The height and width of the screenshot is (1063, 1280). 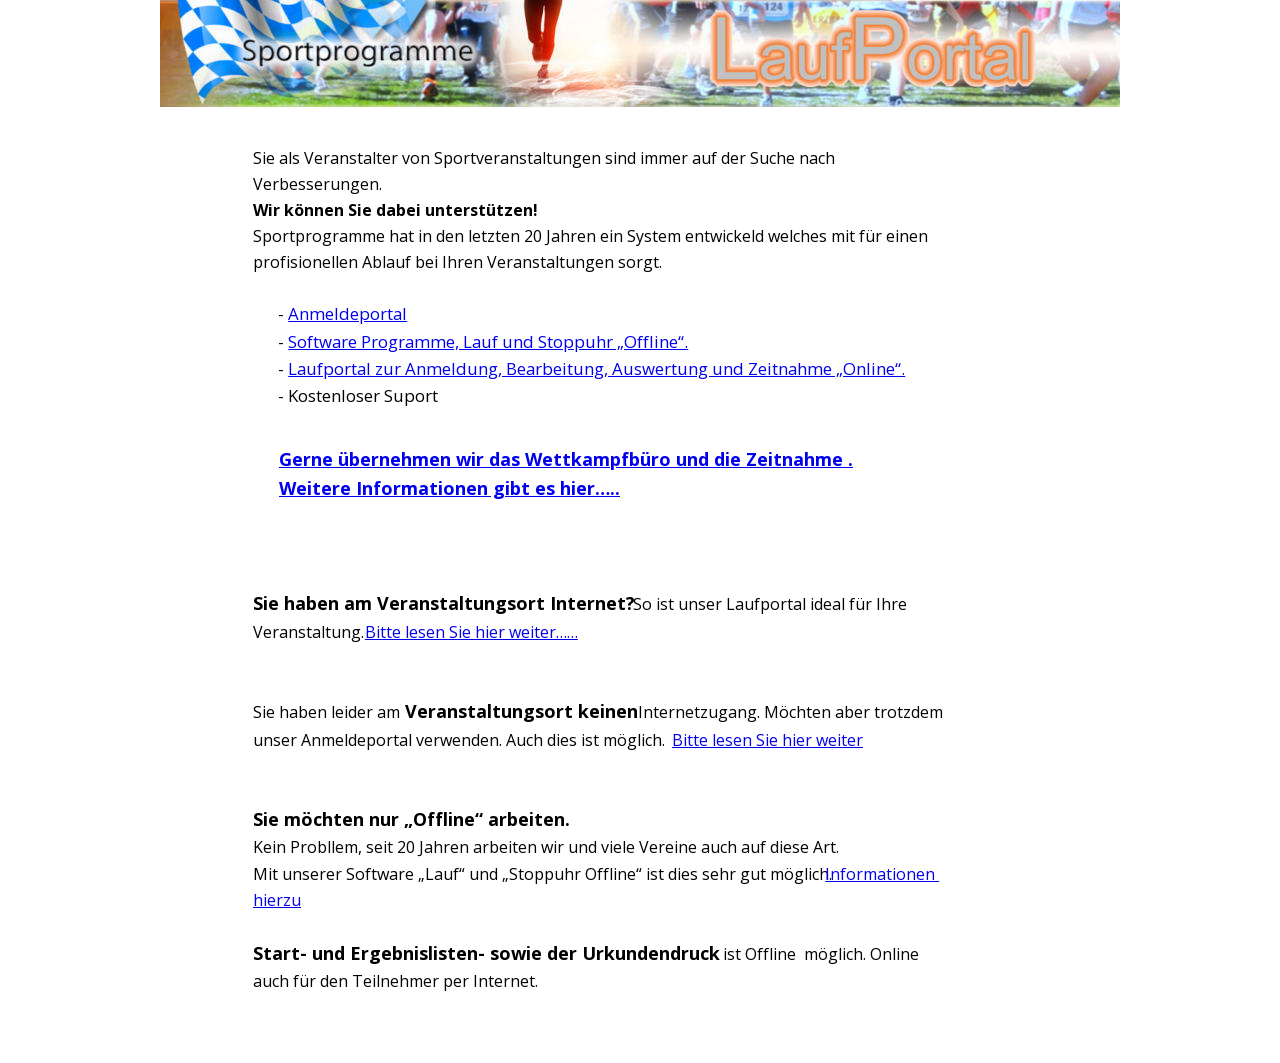 What do you see at coordinates (882, 874) in the screenshot?
I see `Informationen` at bounding box center [882, 874].